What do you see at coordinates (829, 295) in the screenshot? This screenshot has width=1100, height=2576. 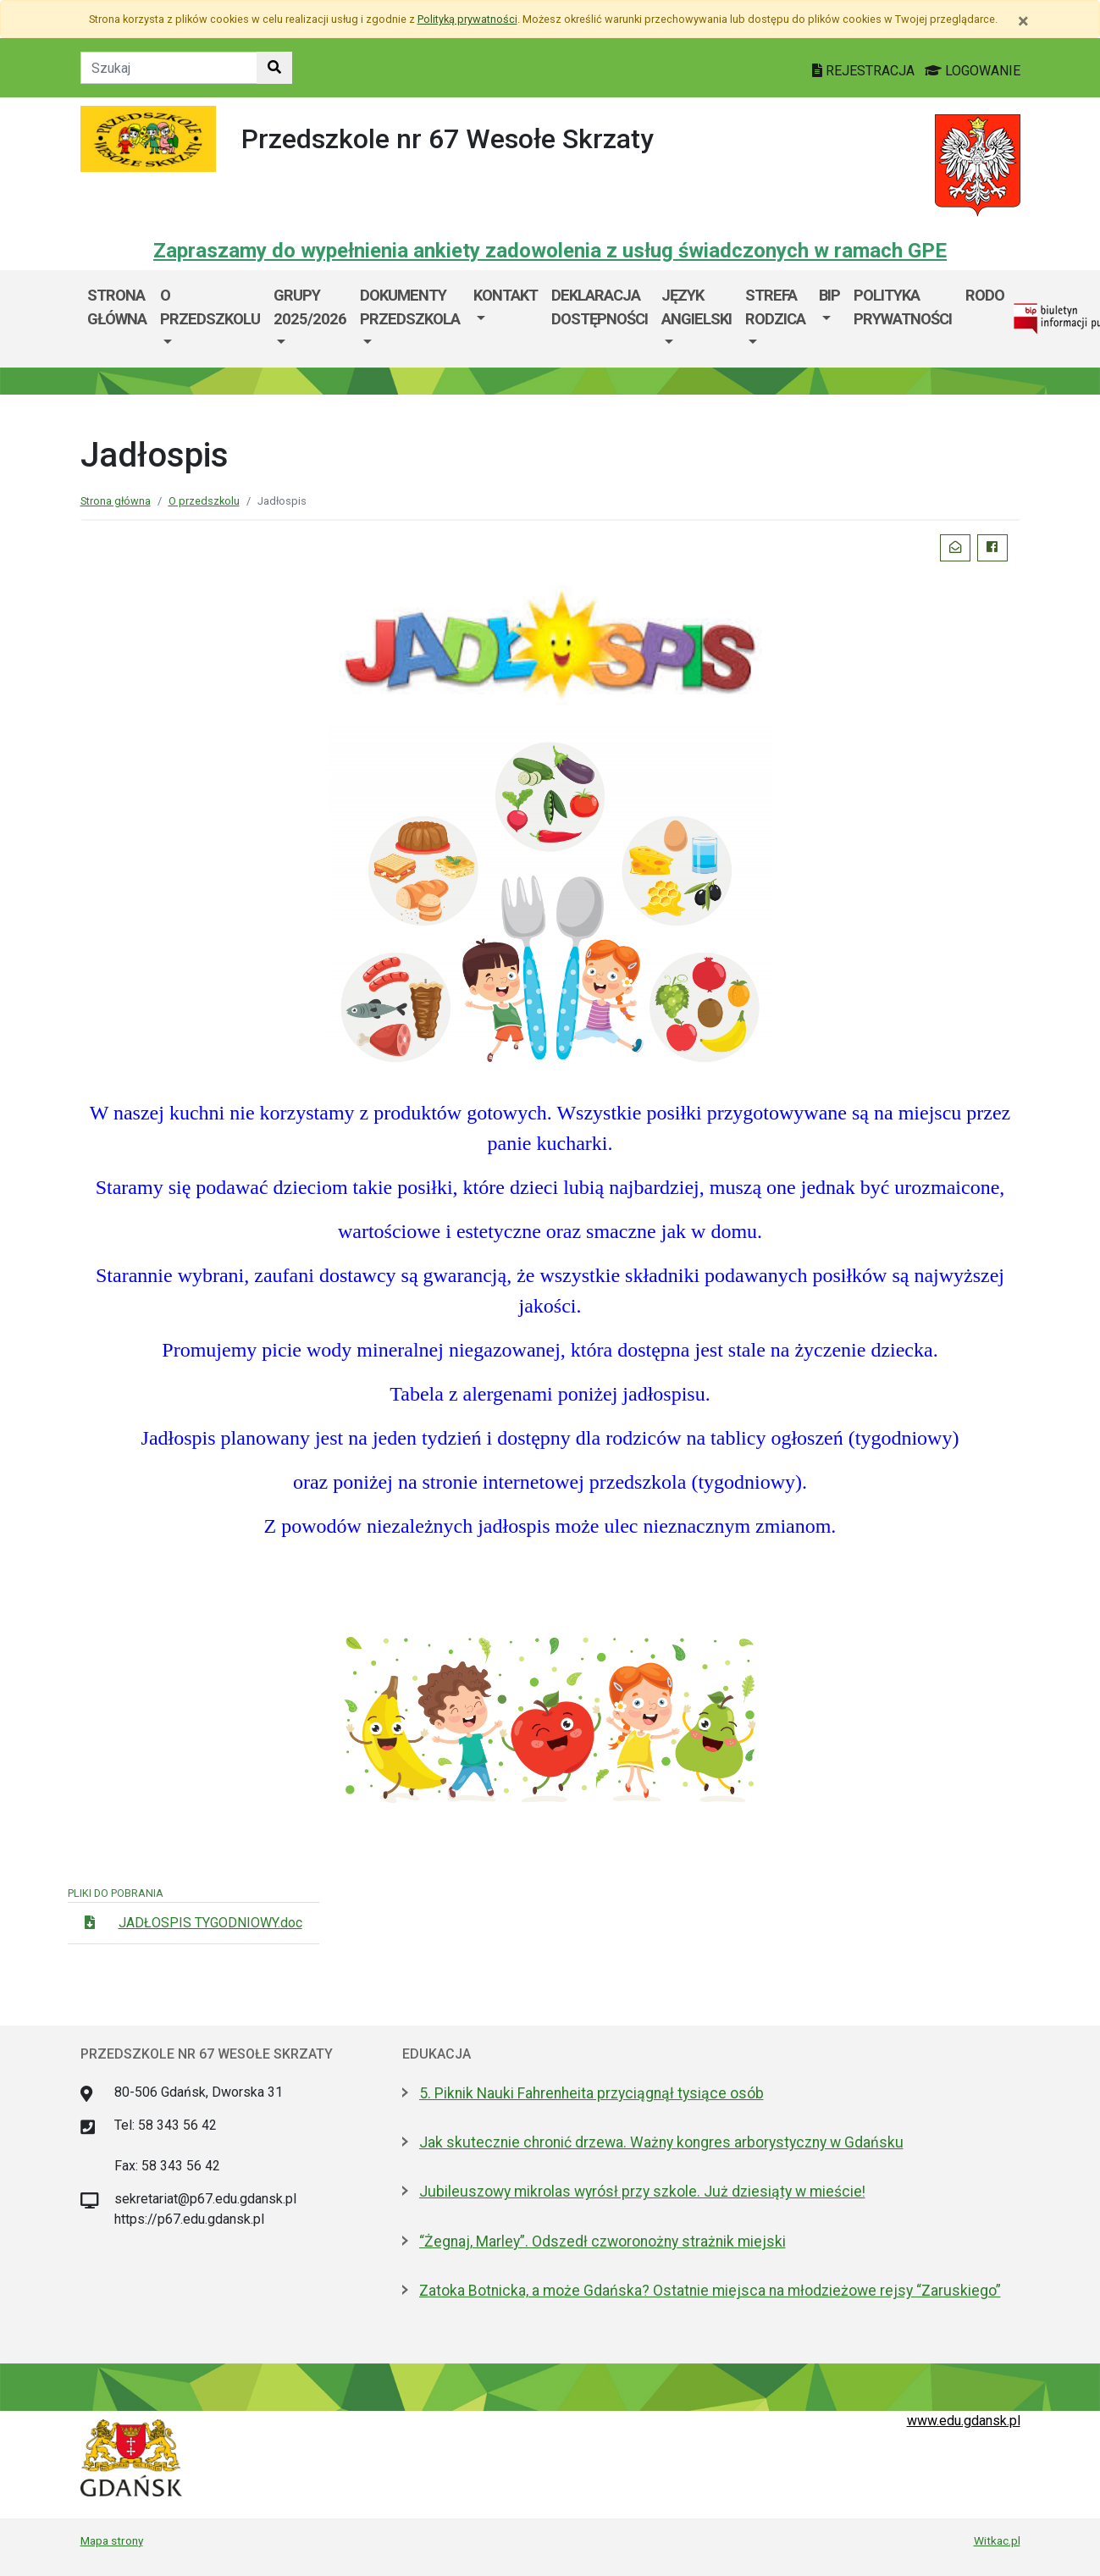 I see `BIP` at bounding box center [829, 295].